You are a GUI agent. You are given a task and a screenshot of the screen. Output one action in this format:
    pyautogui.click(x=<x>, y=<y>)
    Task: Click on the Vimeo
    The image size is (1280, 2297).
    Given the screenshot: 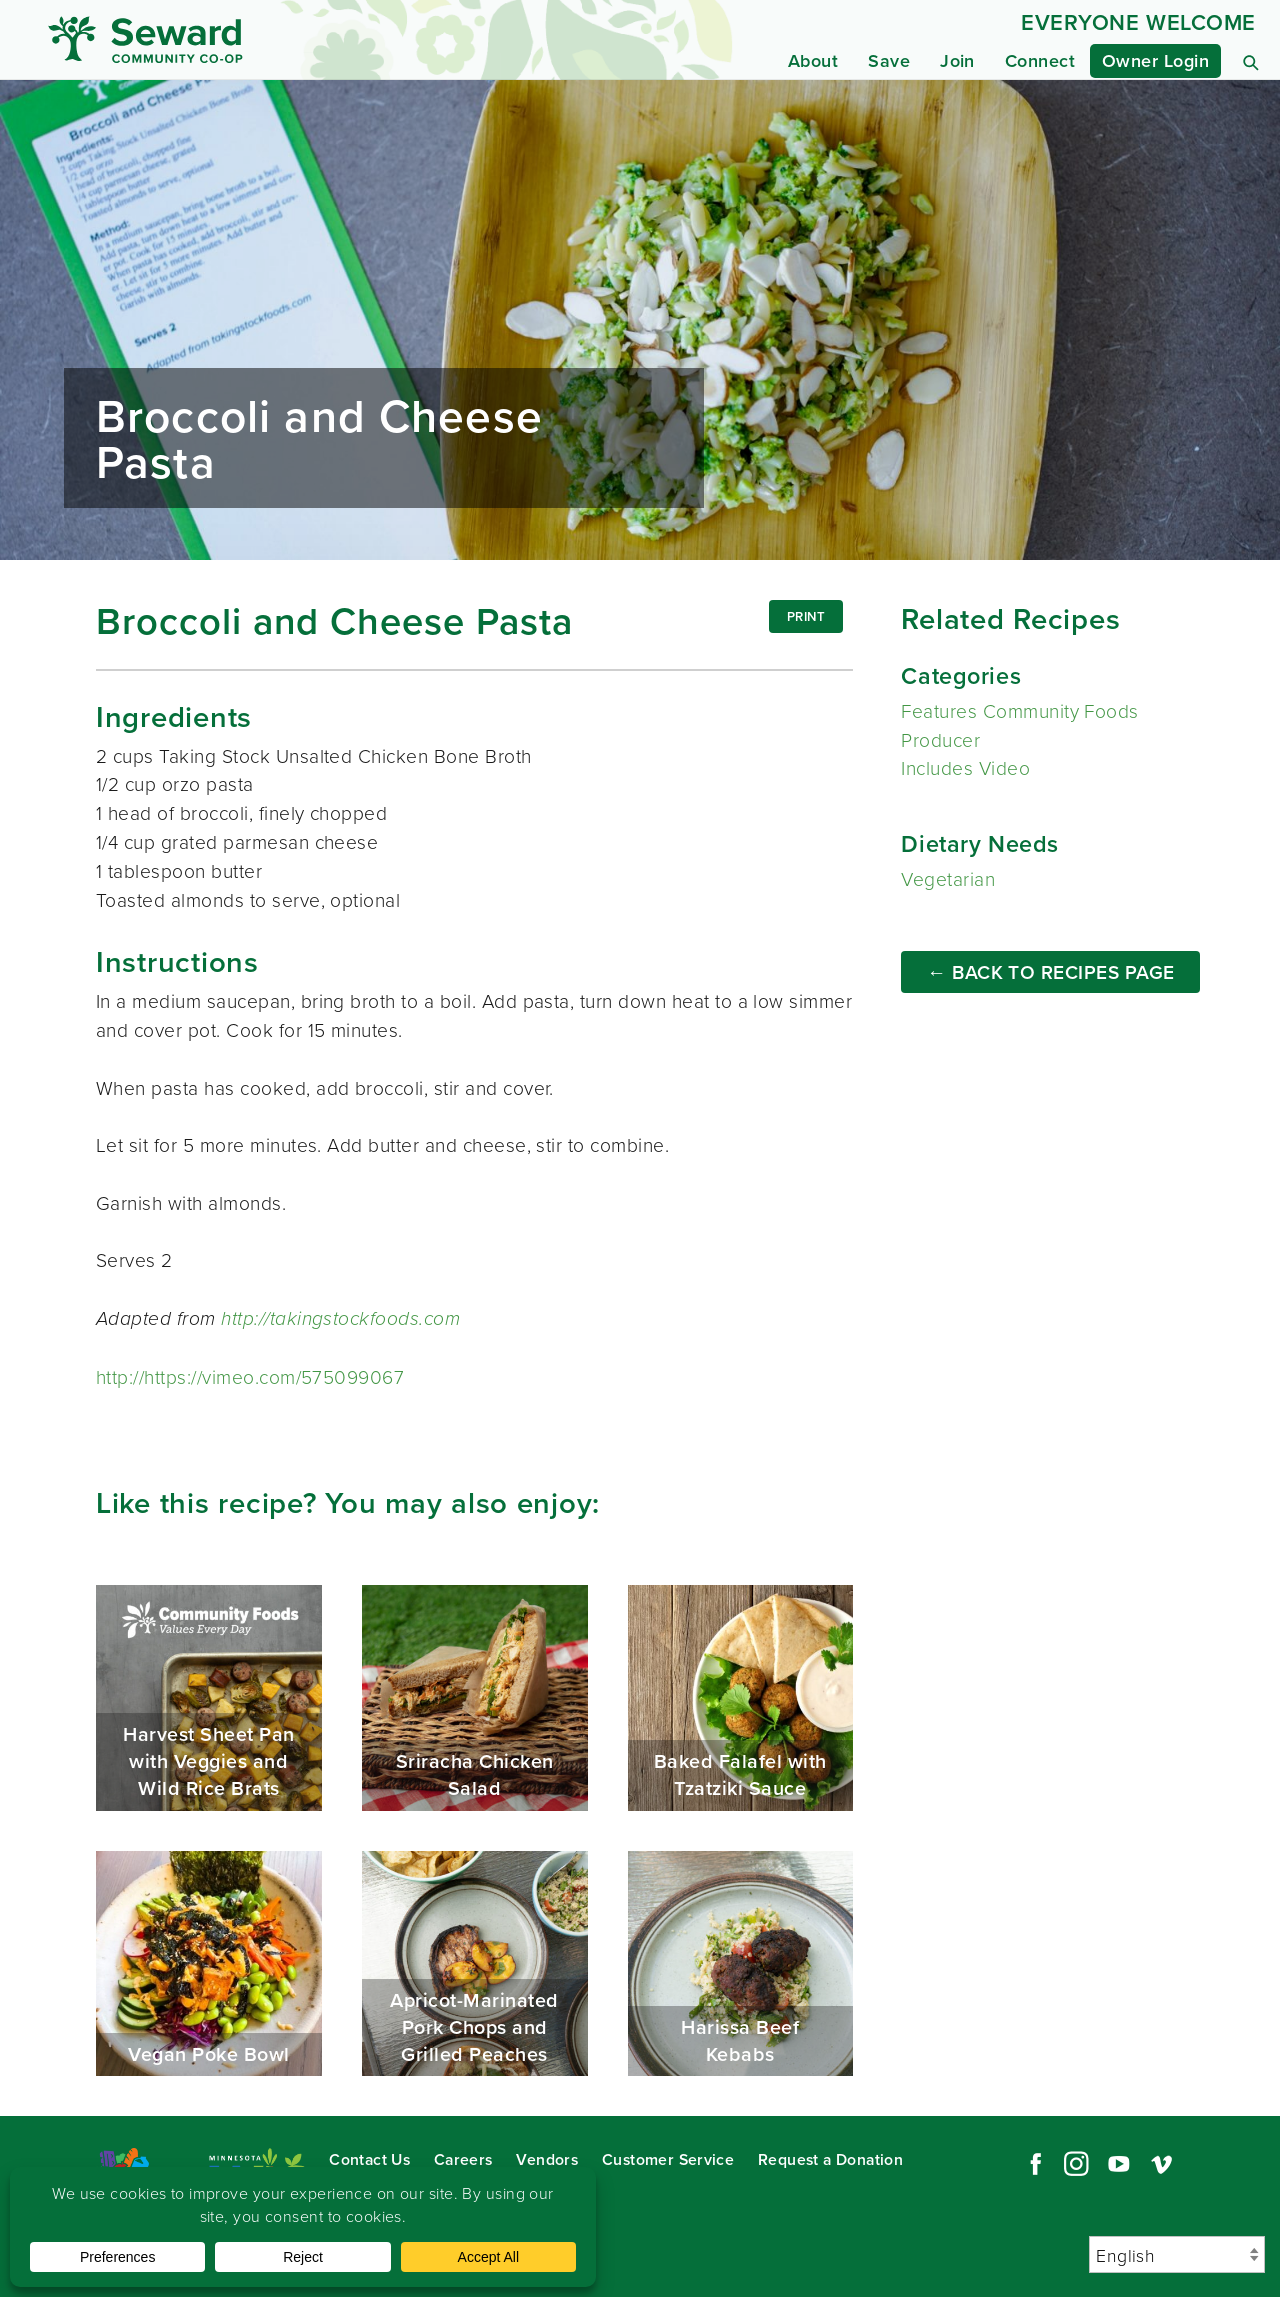 What is the action you would take?
    pyautogui.click(x=1162, y=2164)
    